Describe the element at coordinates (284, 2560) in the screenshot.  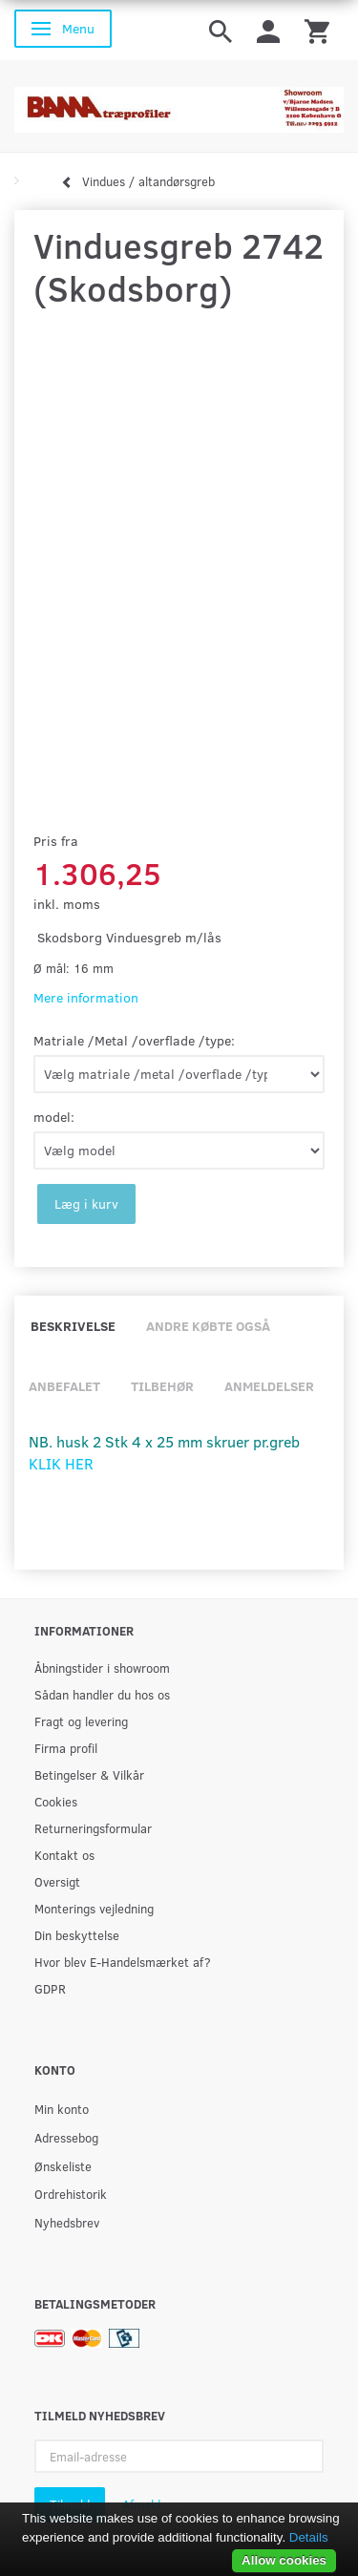
I see `Allow cookies` at that location.